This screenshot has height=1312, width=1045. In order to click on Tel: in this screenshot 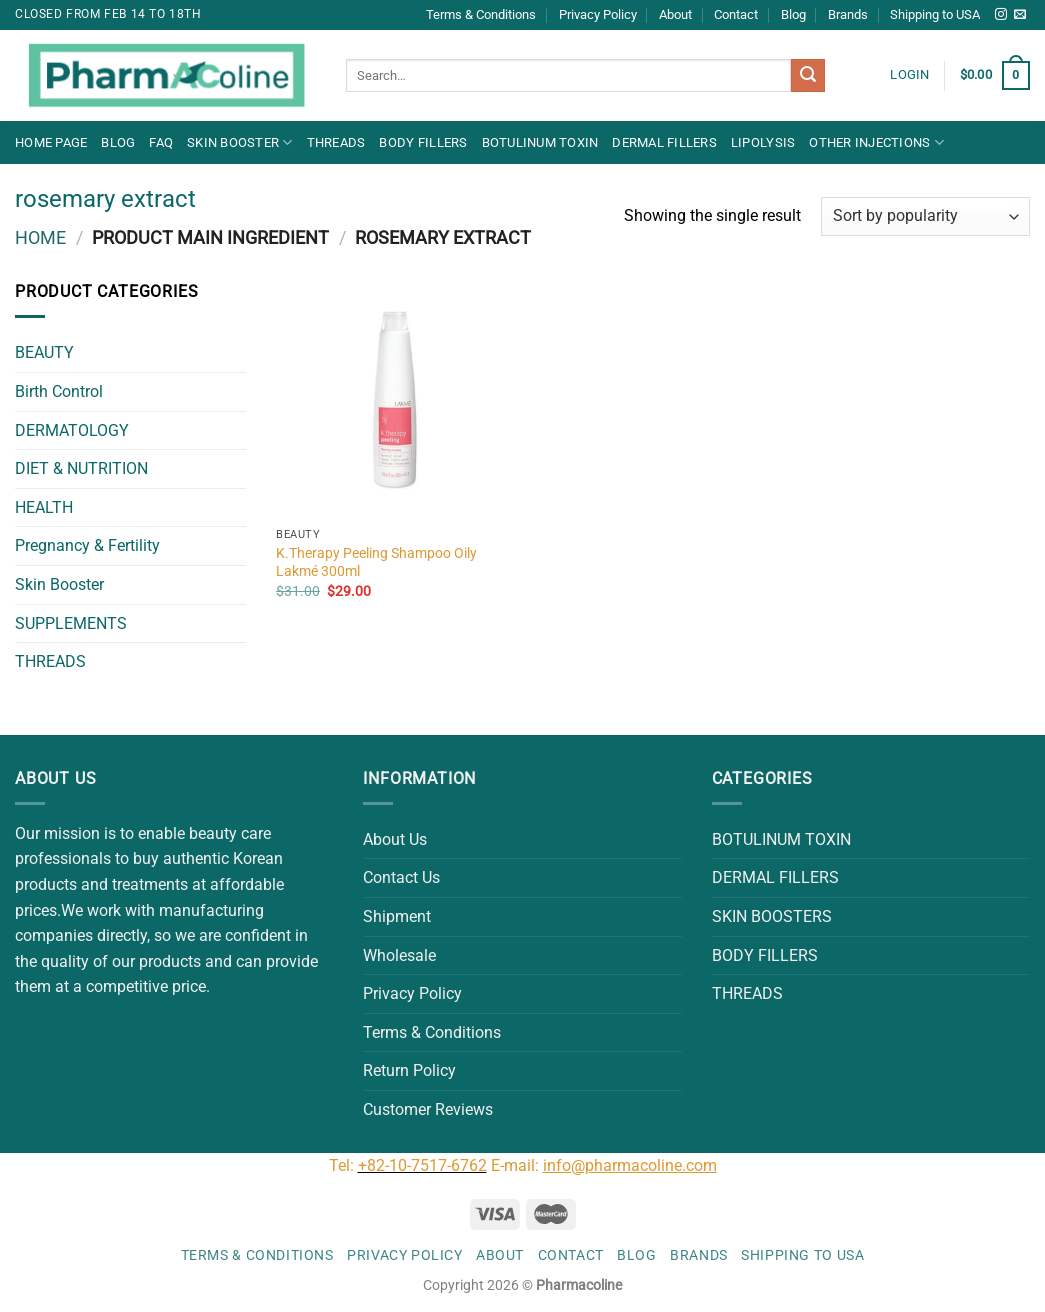, I will do `click(343, 1165)`.